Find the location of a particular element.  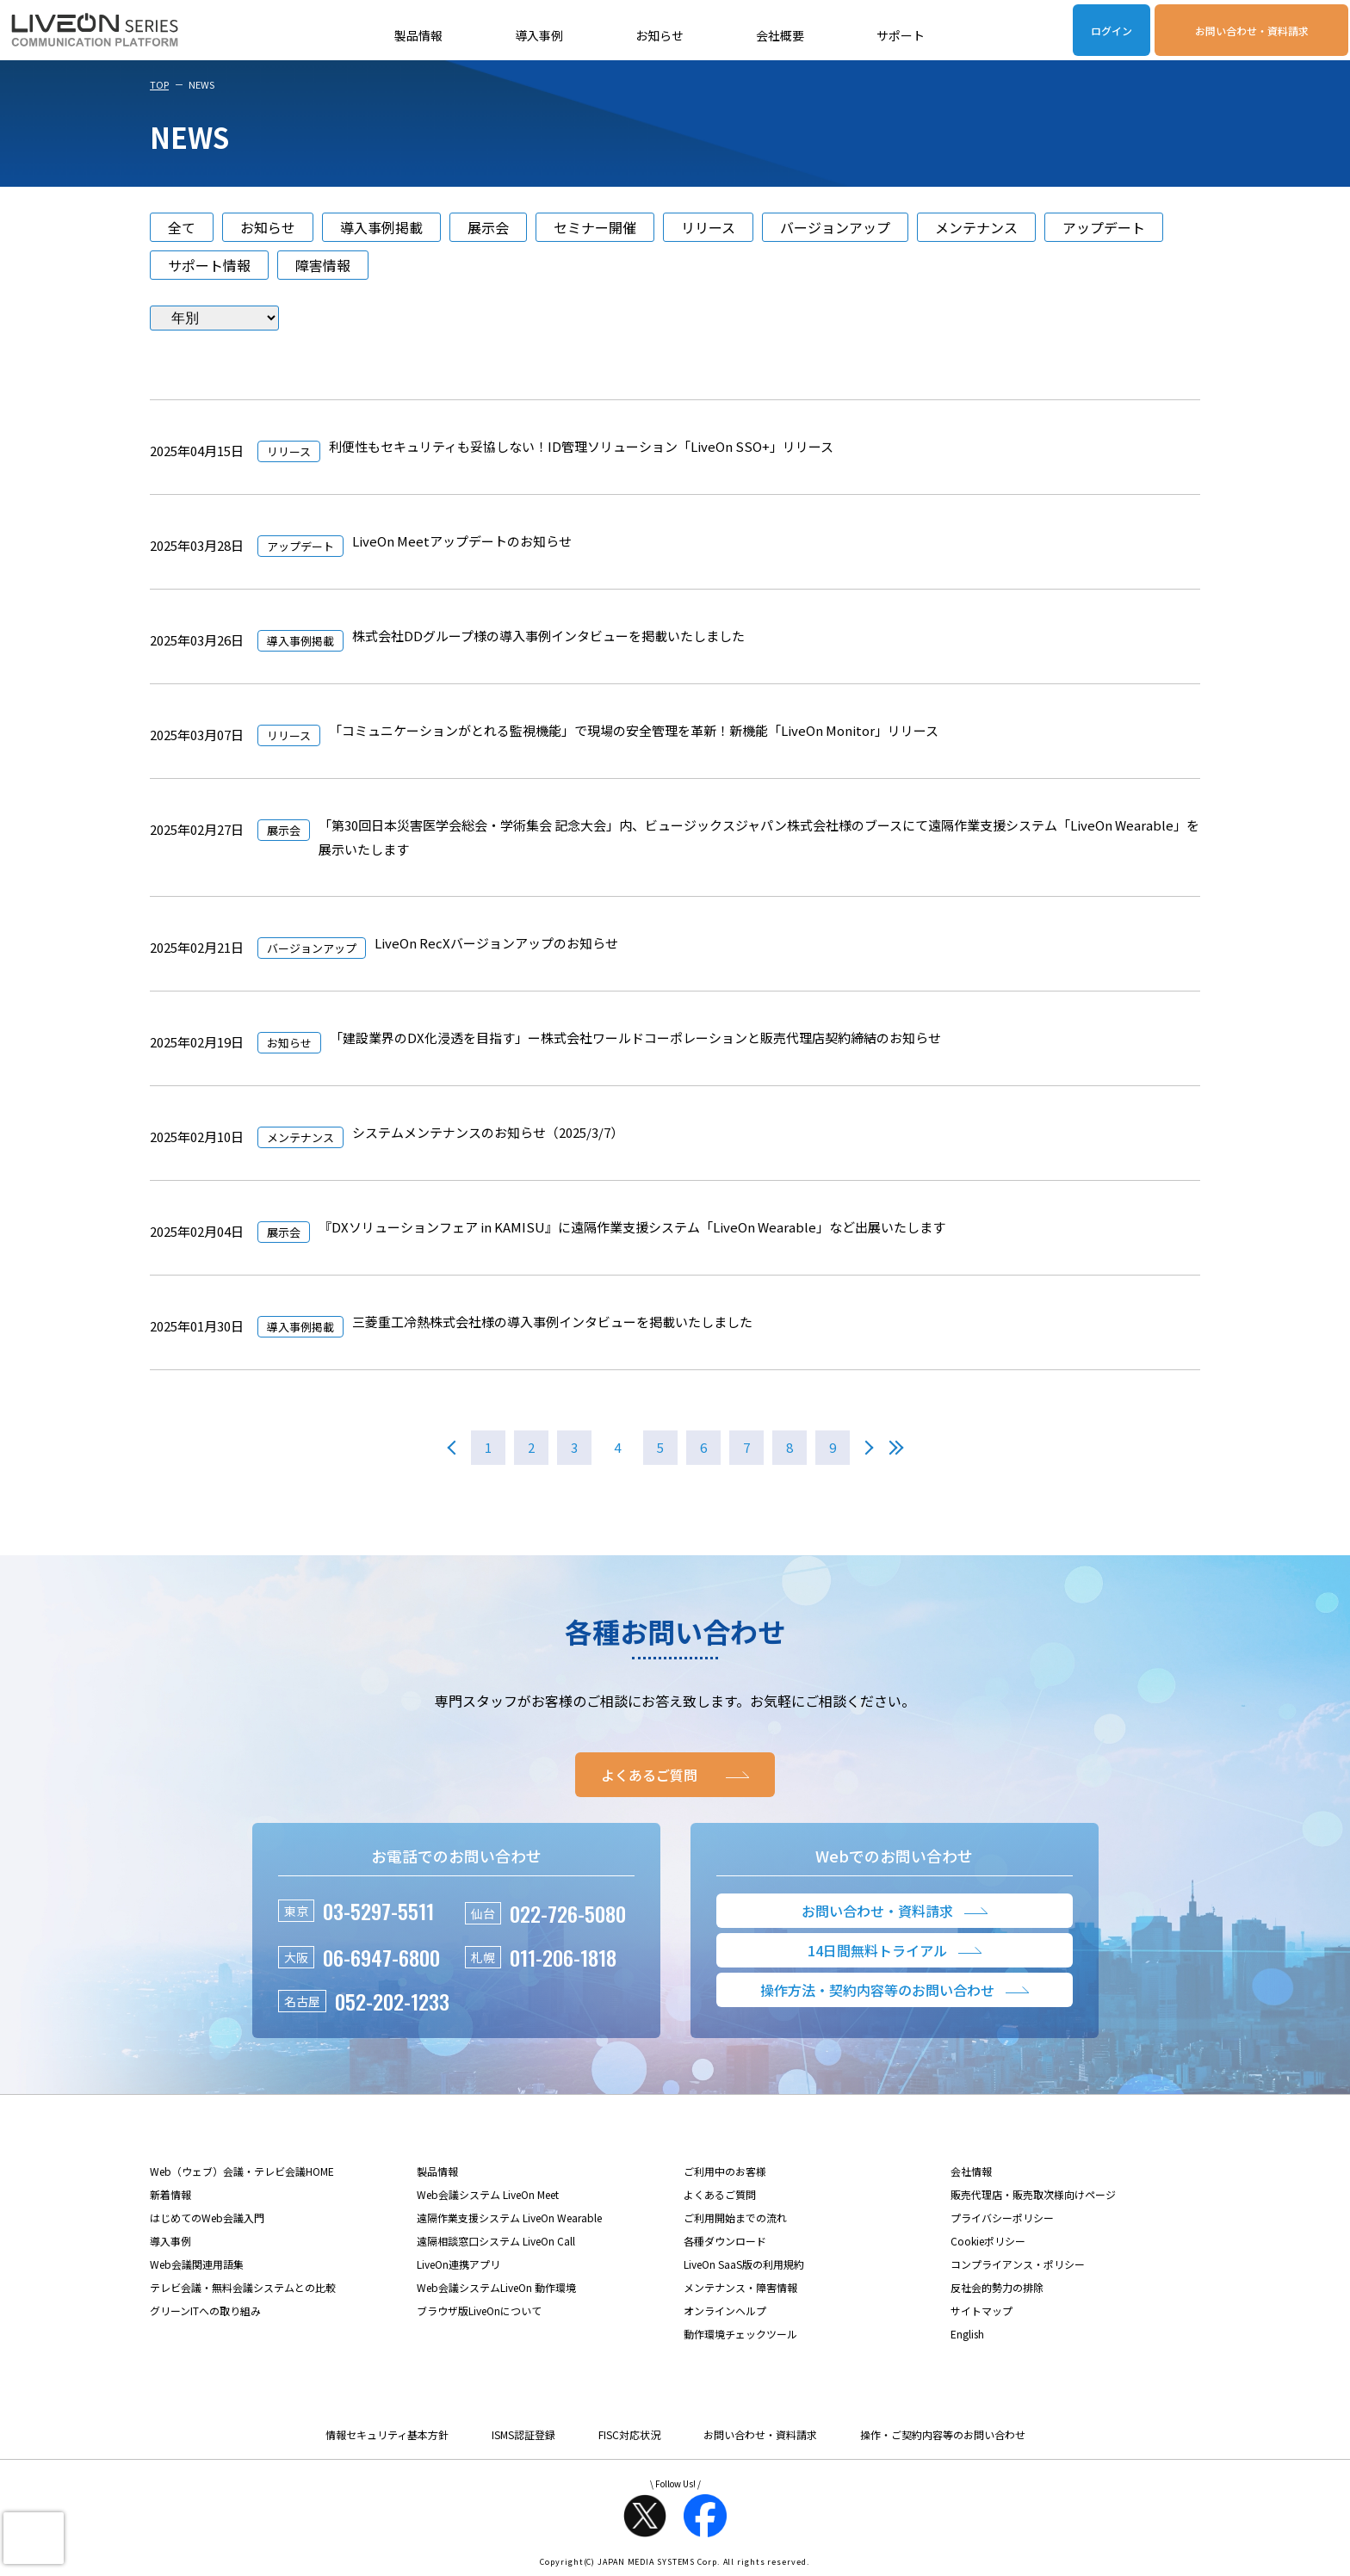

導入事例掲載 is located at coordinates (381, 227).